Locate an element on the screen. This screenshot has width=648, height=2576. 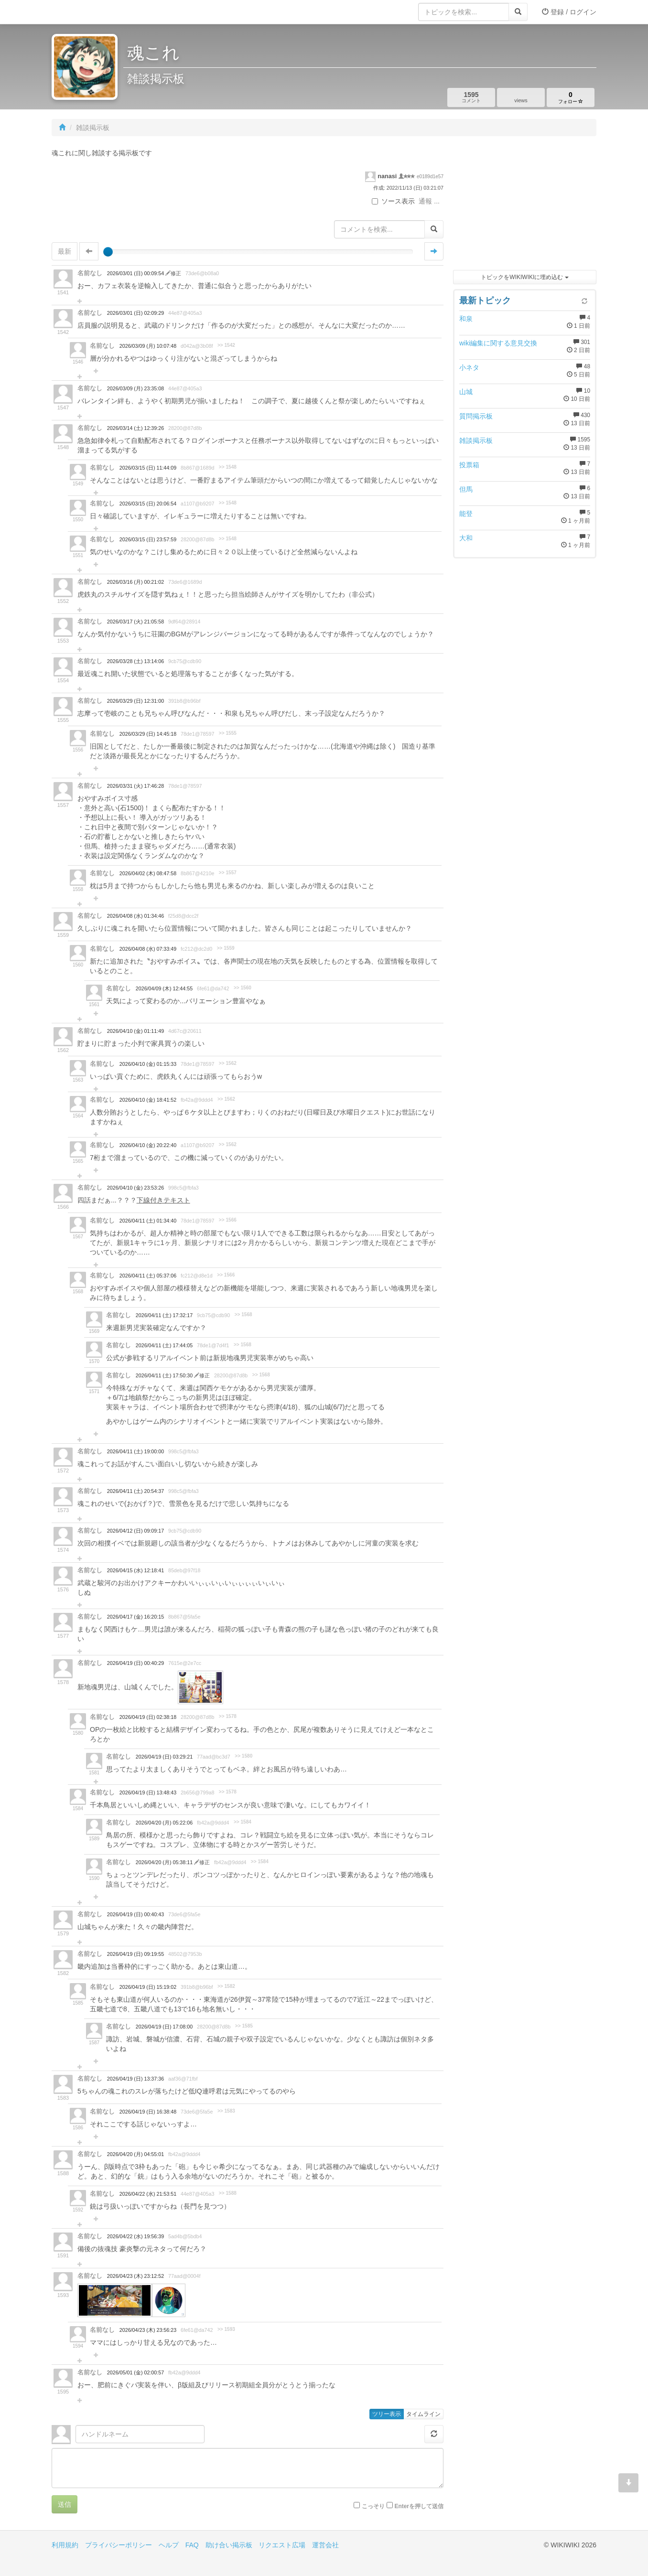
投票箱 is located at coordinates (469, 465).